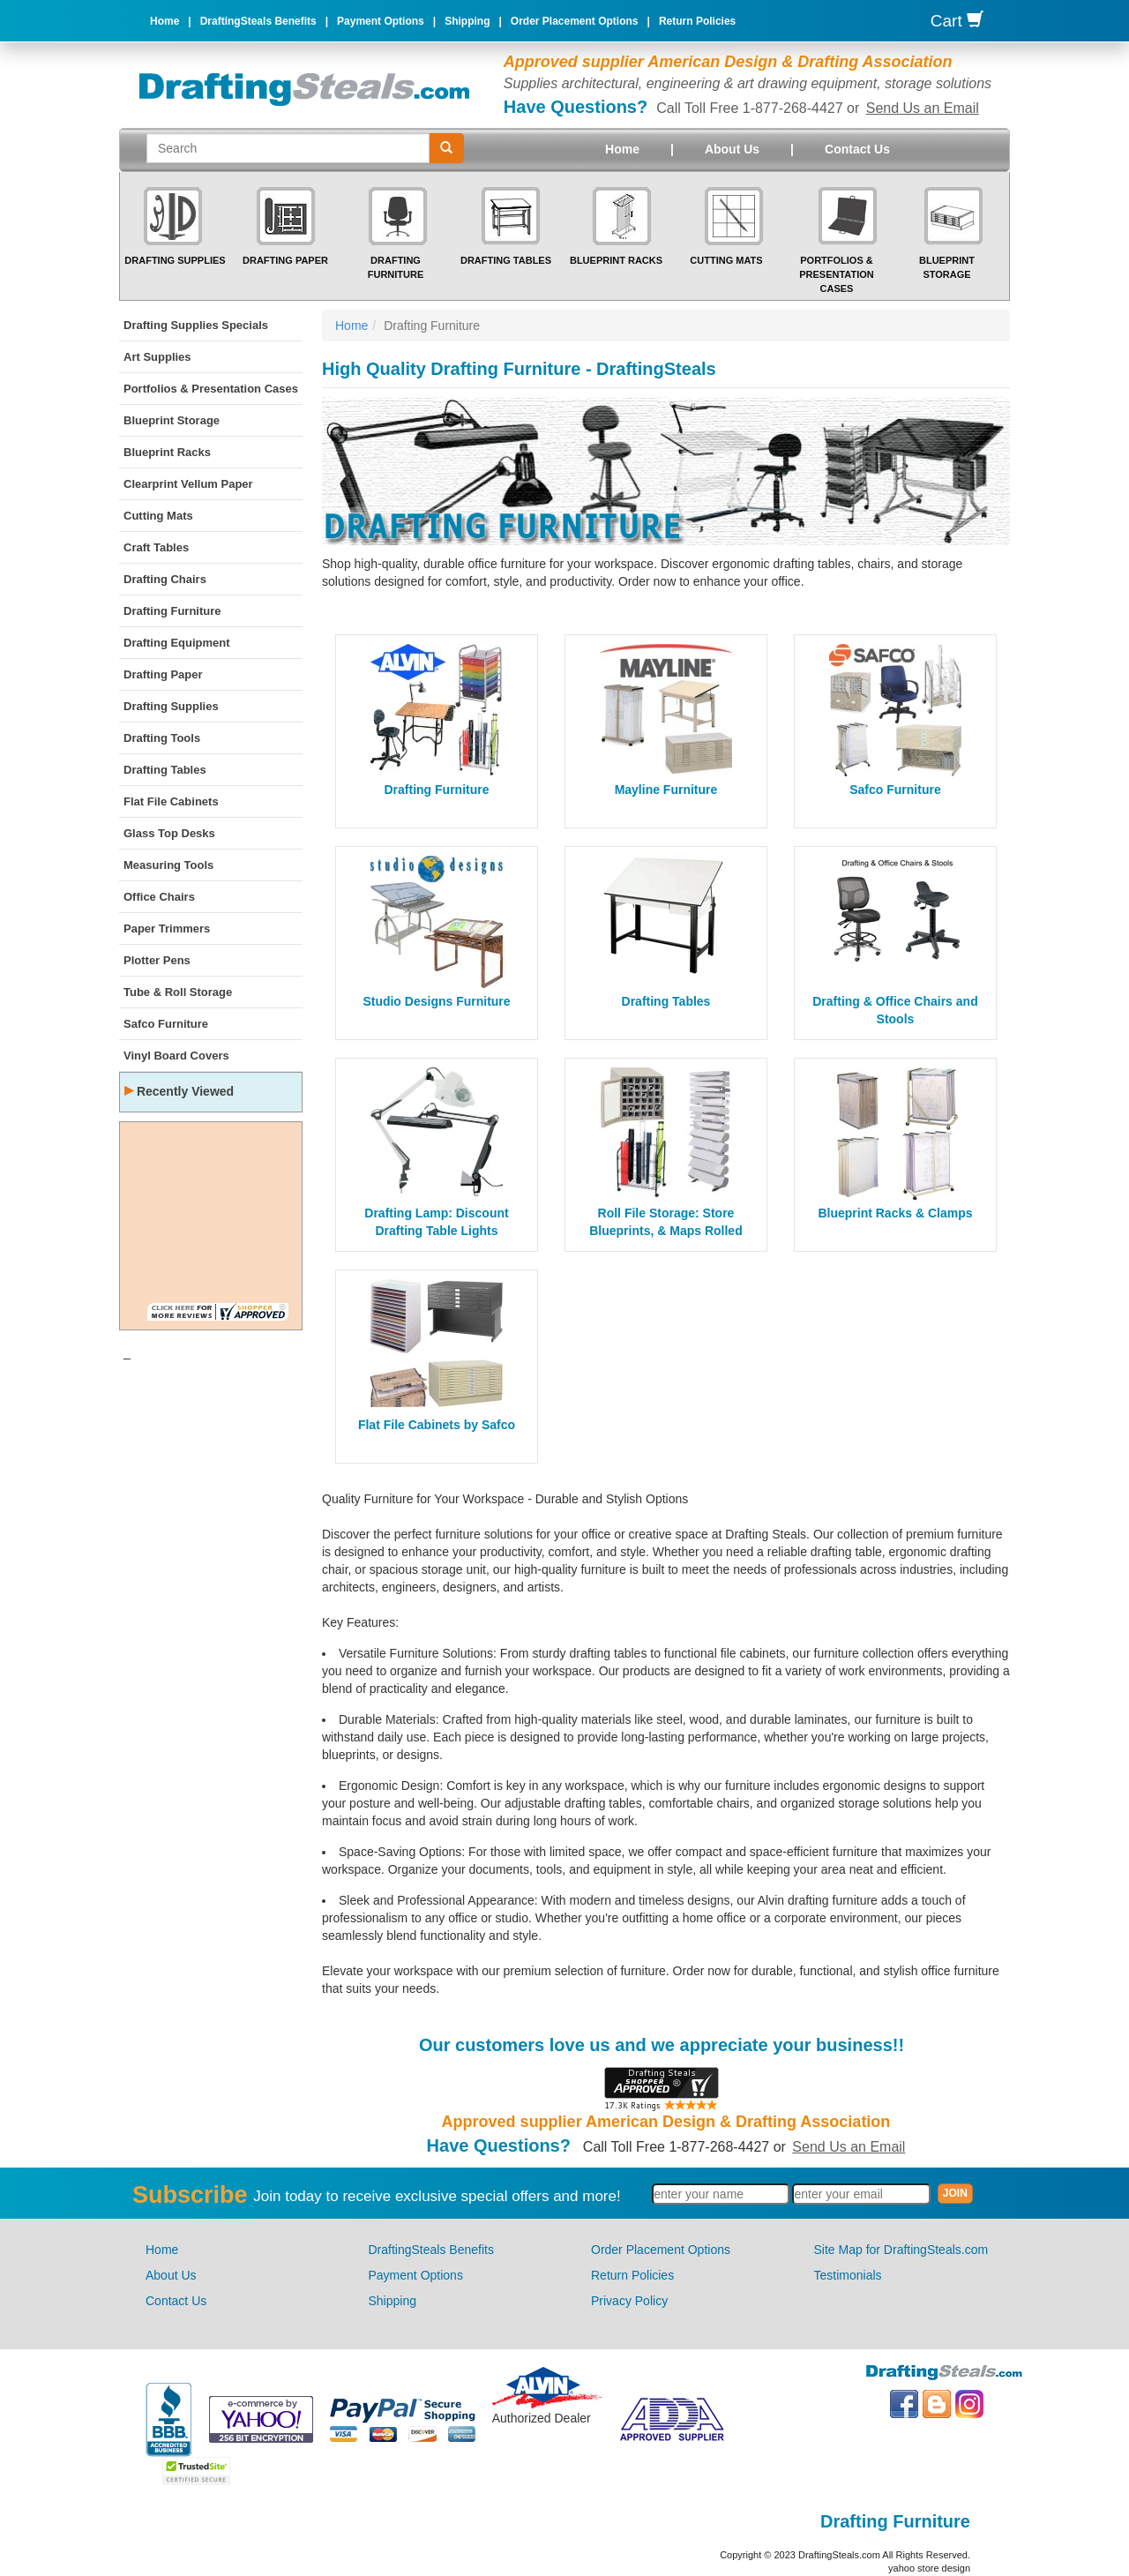  I want to click on Cart, so click(957, 20).